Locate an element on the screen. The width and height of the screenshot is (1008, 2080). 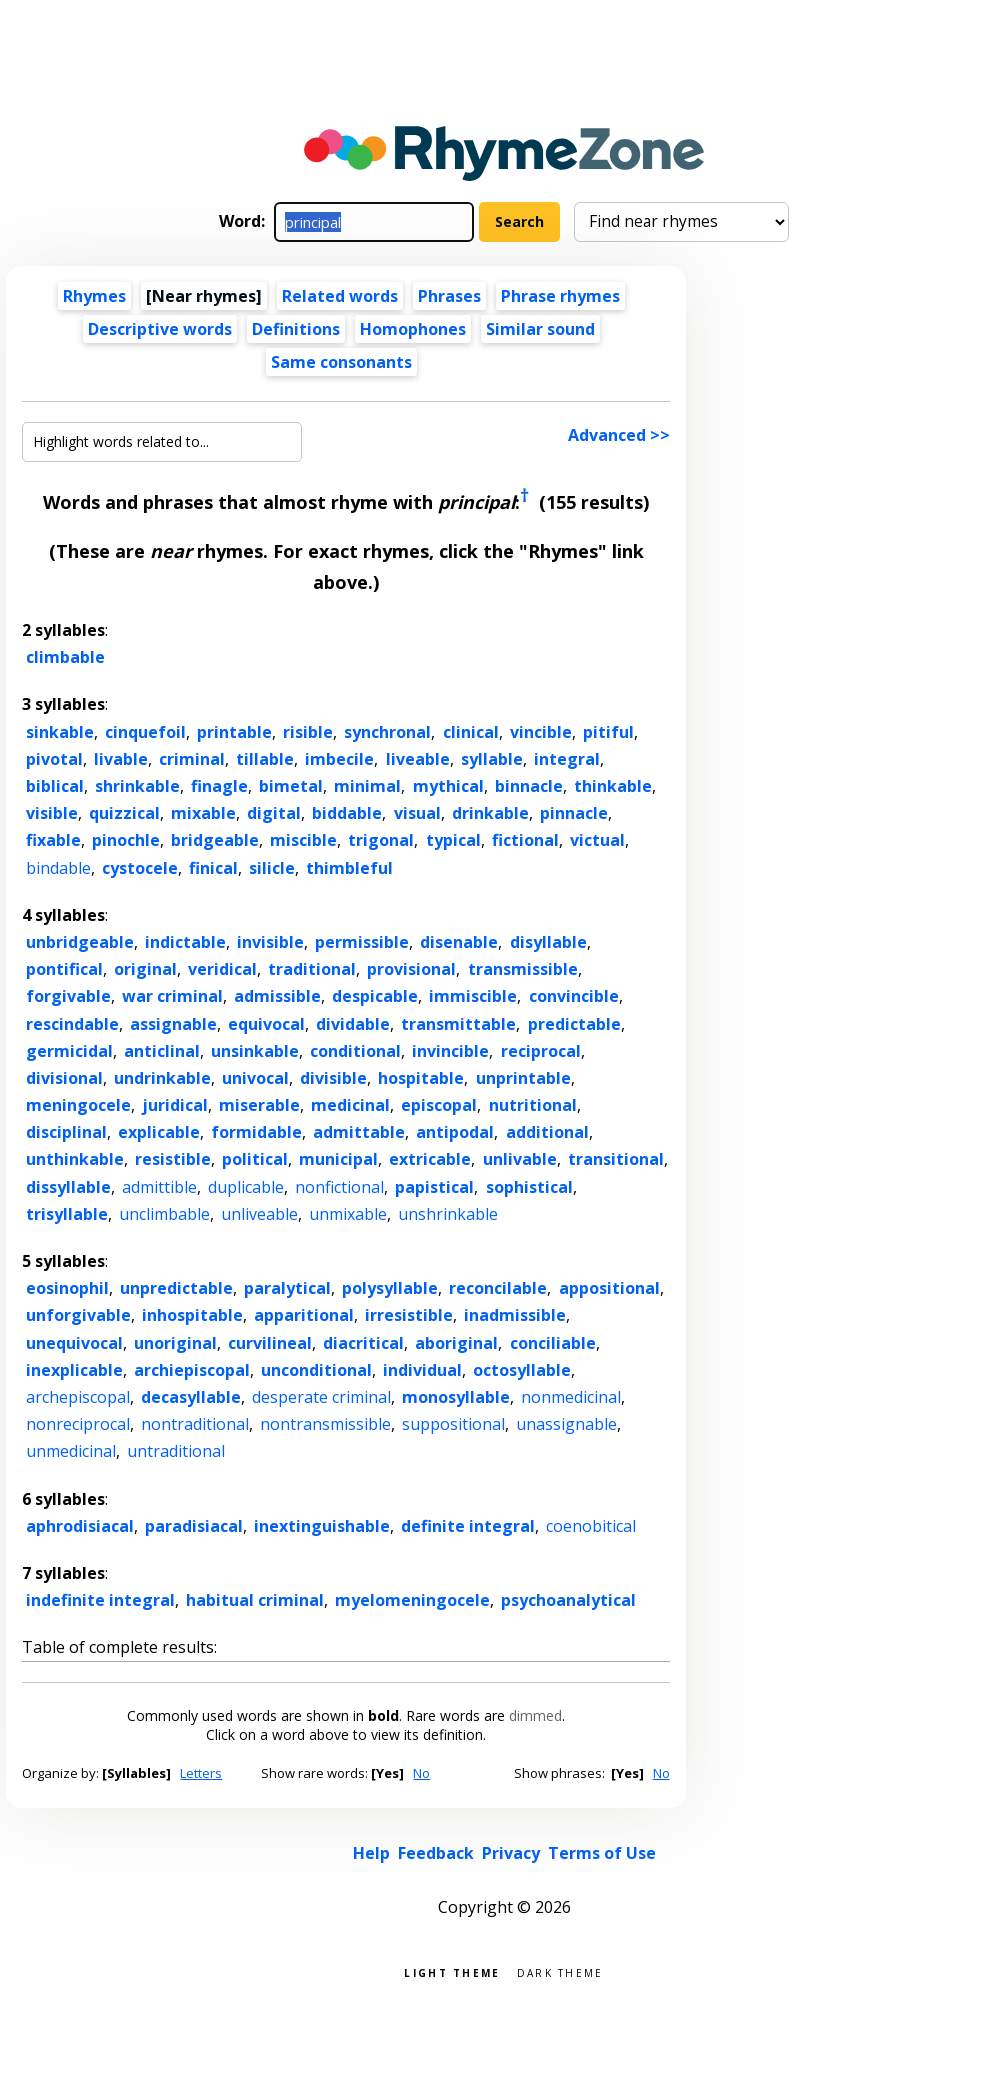
trigonal is located at coordinates (381, 840).